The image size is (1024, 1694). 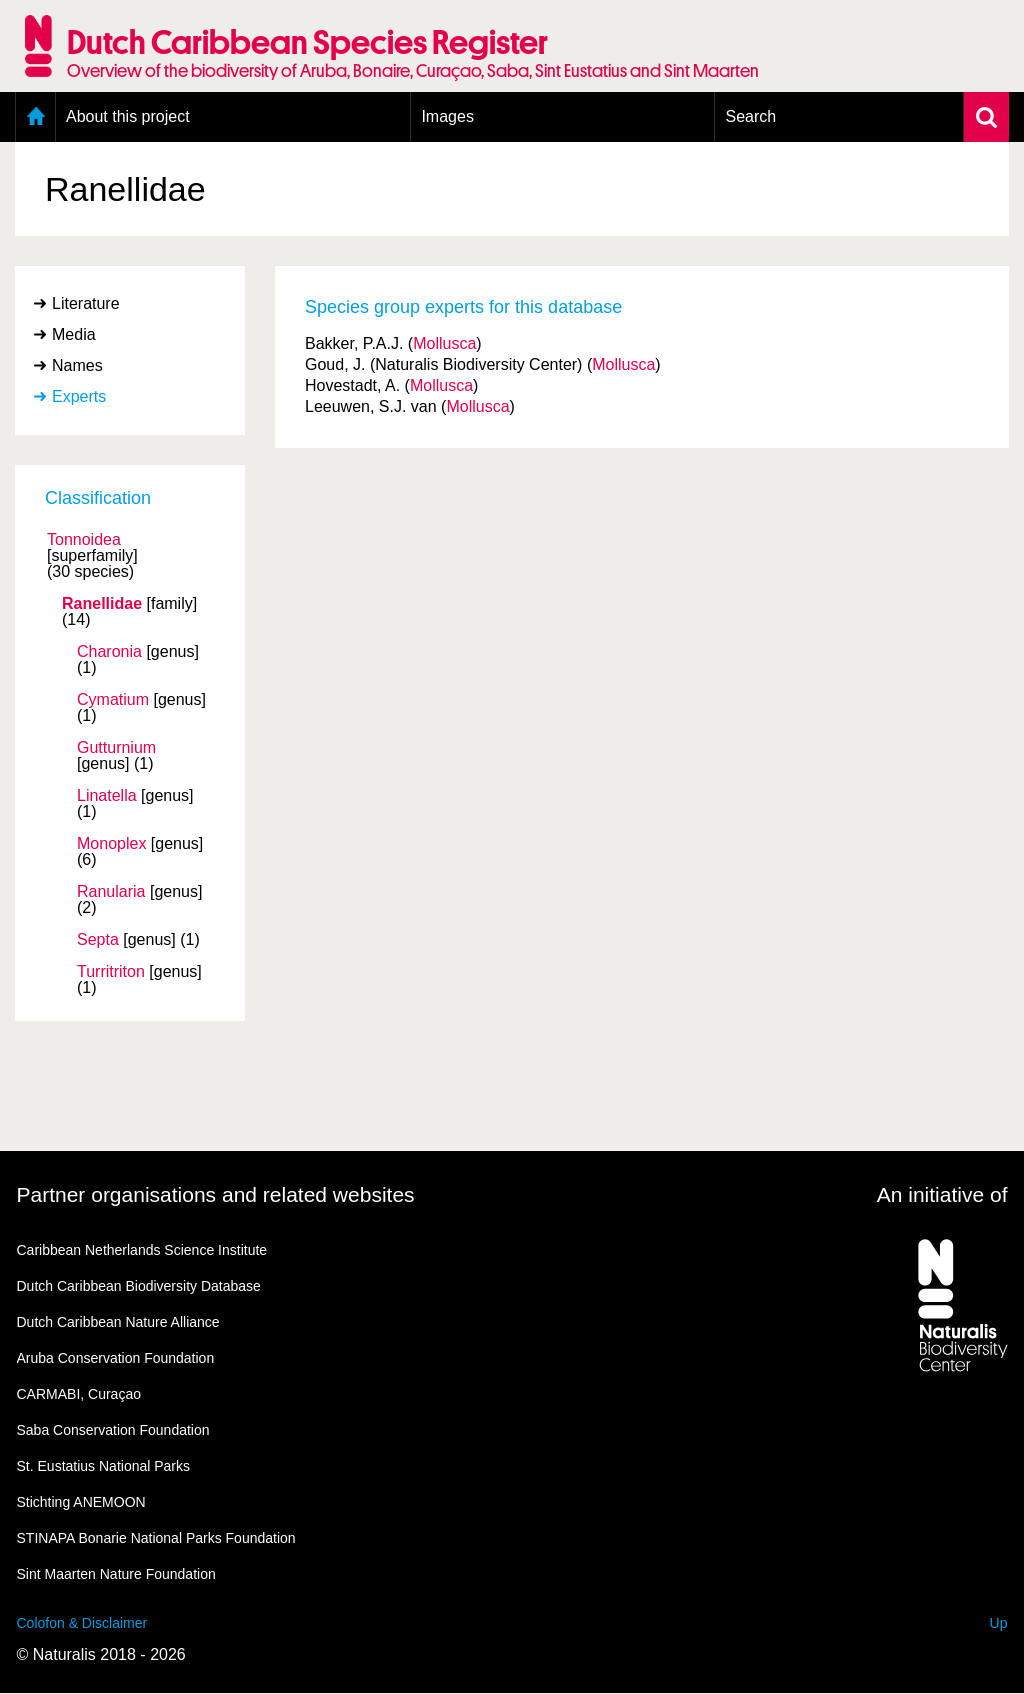 What do you see at coordinates (107, 796) in the screenshot?
I see `Linatella` at bounding box center [107, 796].